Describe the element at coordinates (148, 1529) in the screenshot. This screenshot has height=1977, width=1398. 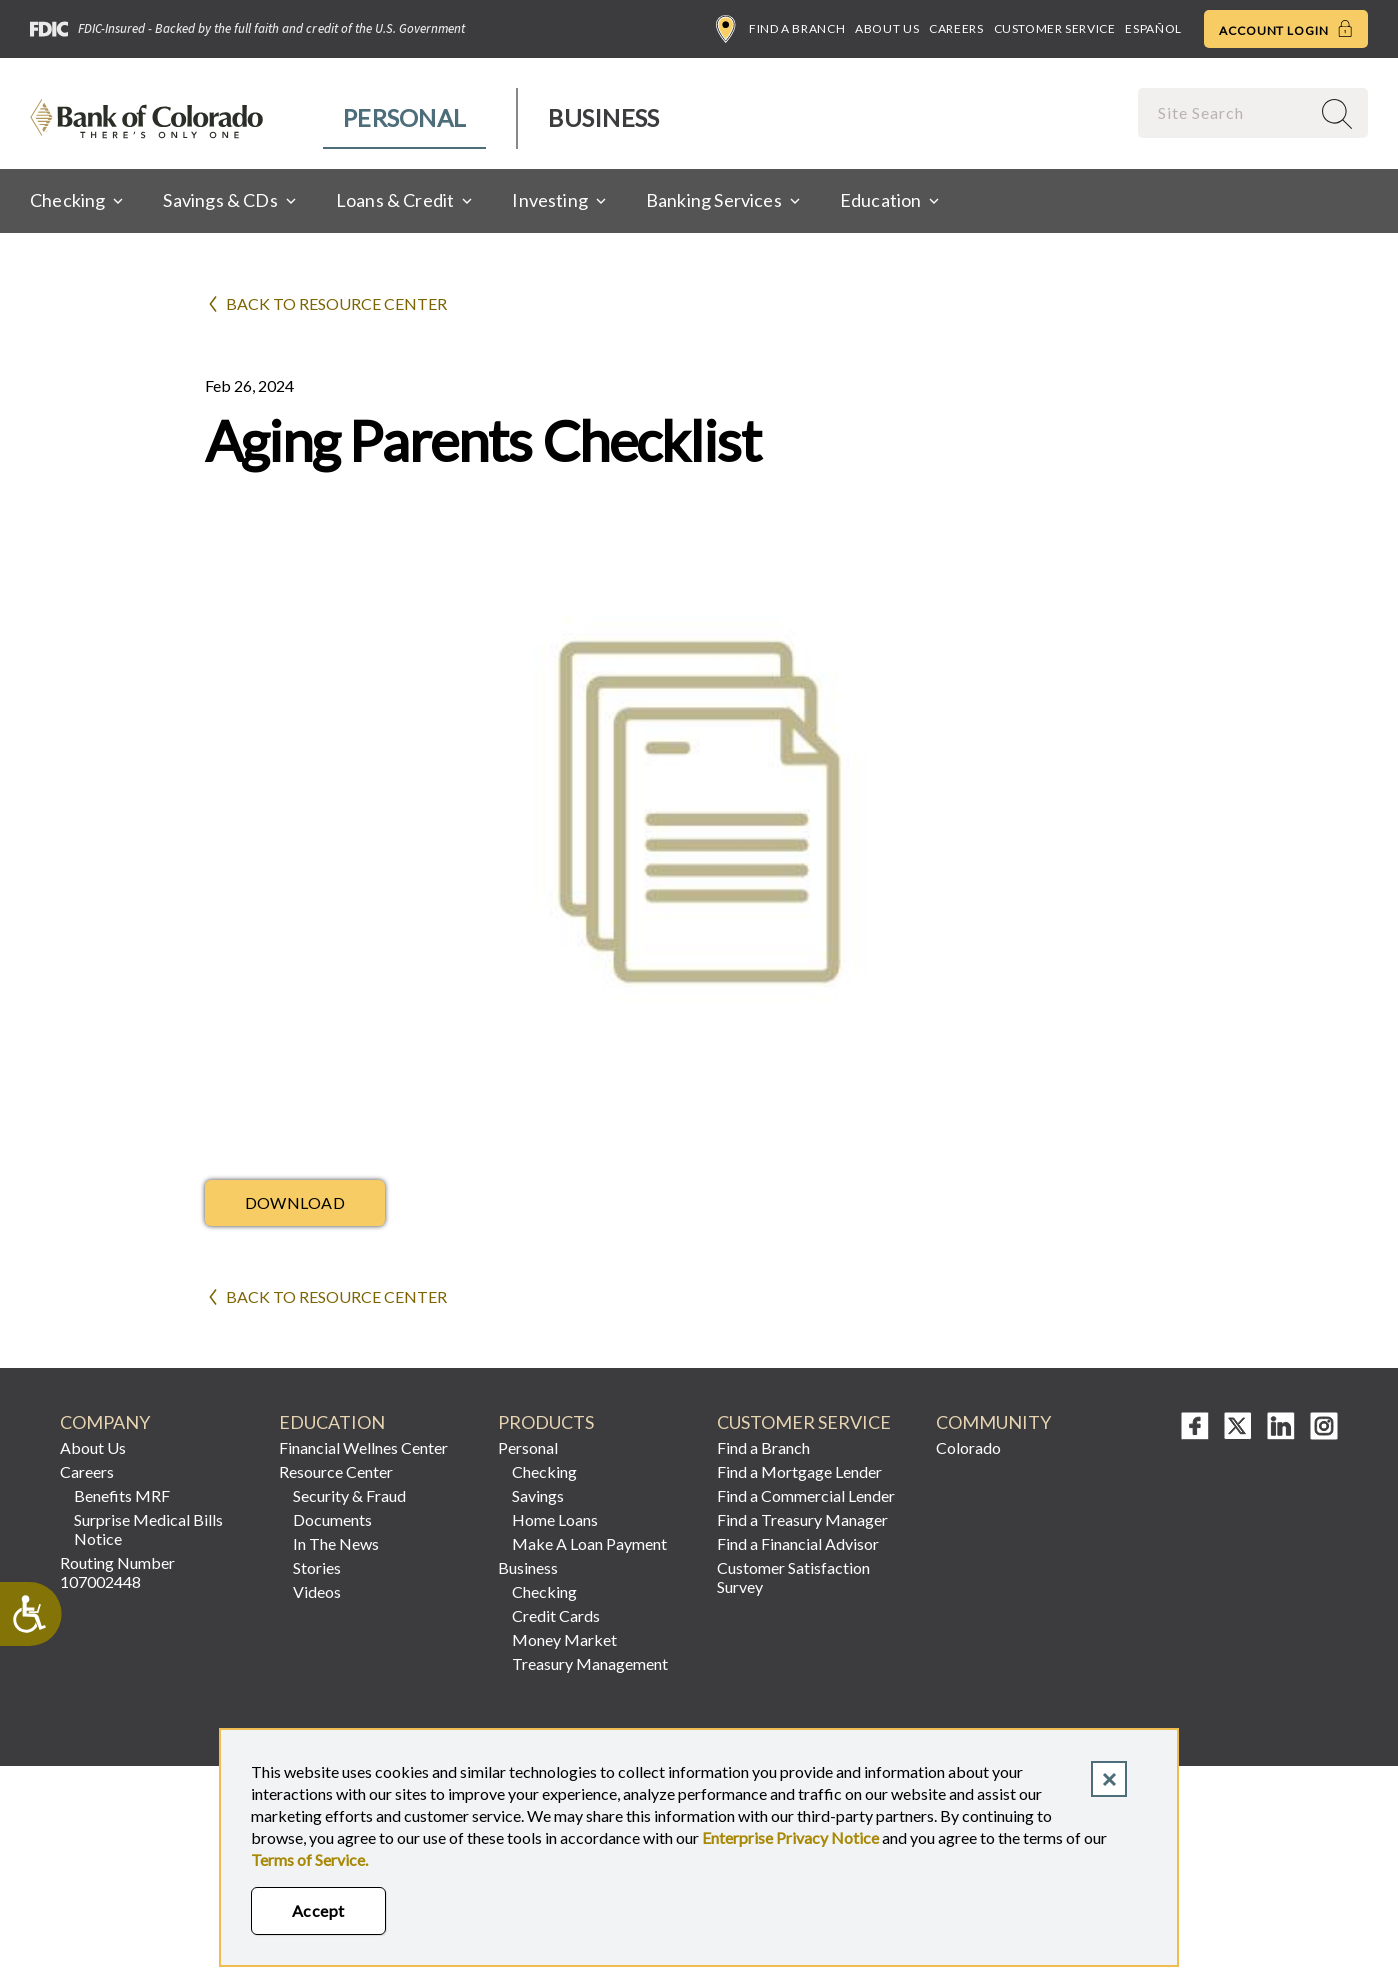
I see `Surprise Medical Bills Notice` at that location.